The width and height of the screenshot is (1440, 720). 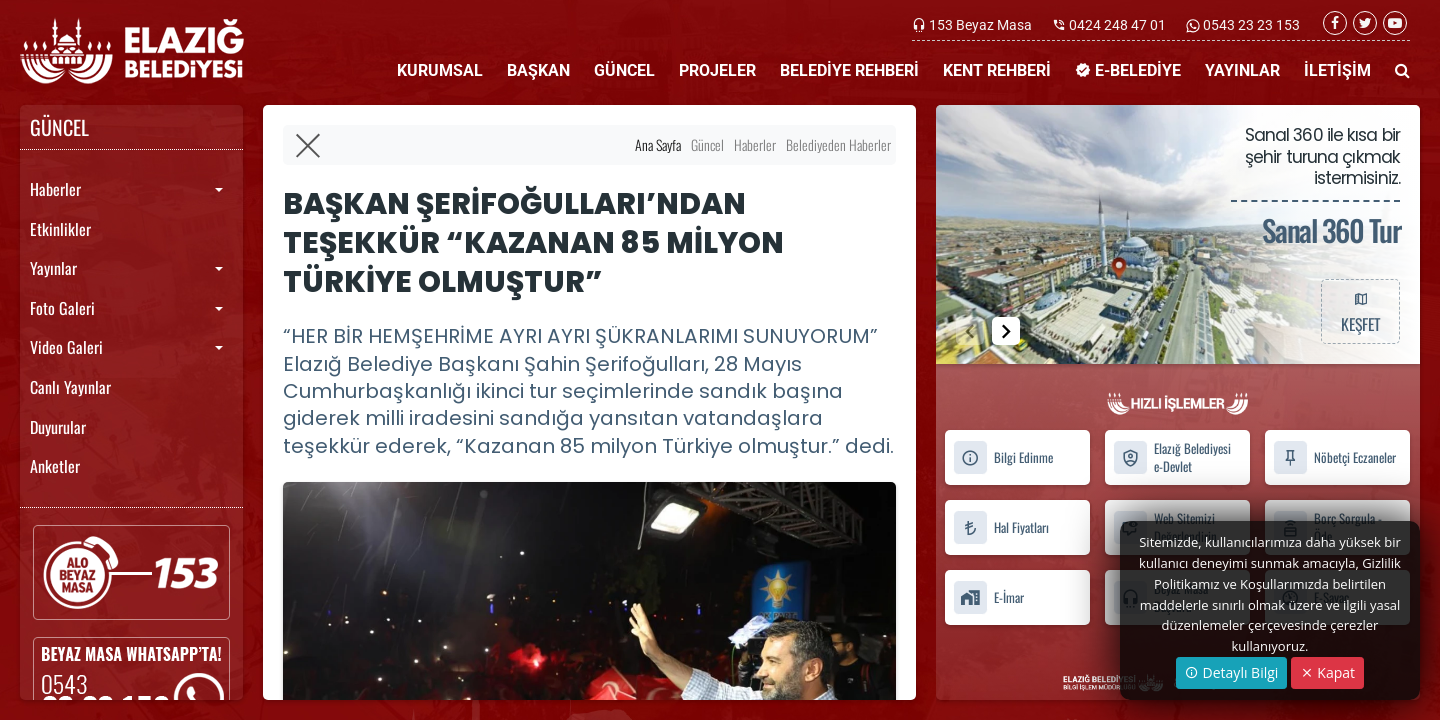 I want to click on BELEDİYE REHBERİ, so click(x=849, y=70).